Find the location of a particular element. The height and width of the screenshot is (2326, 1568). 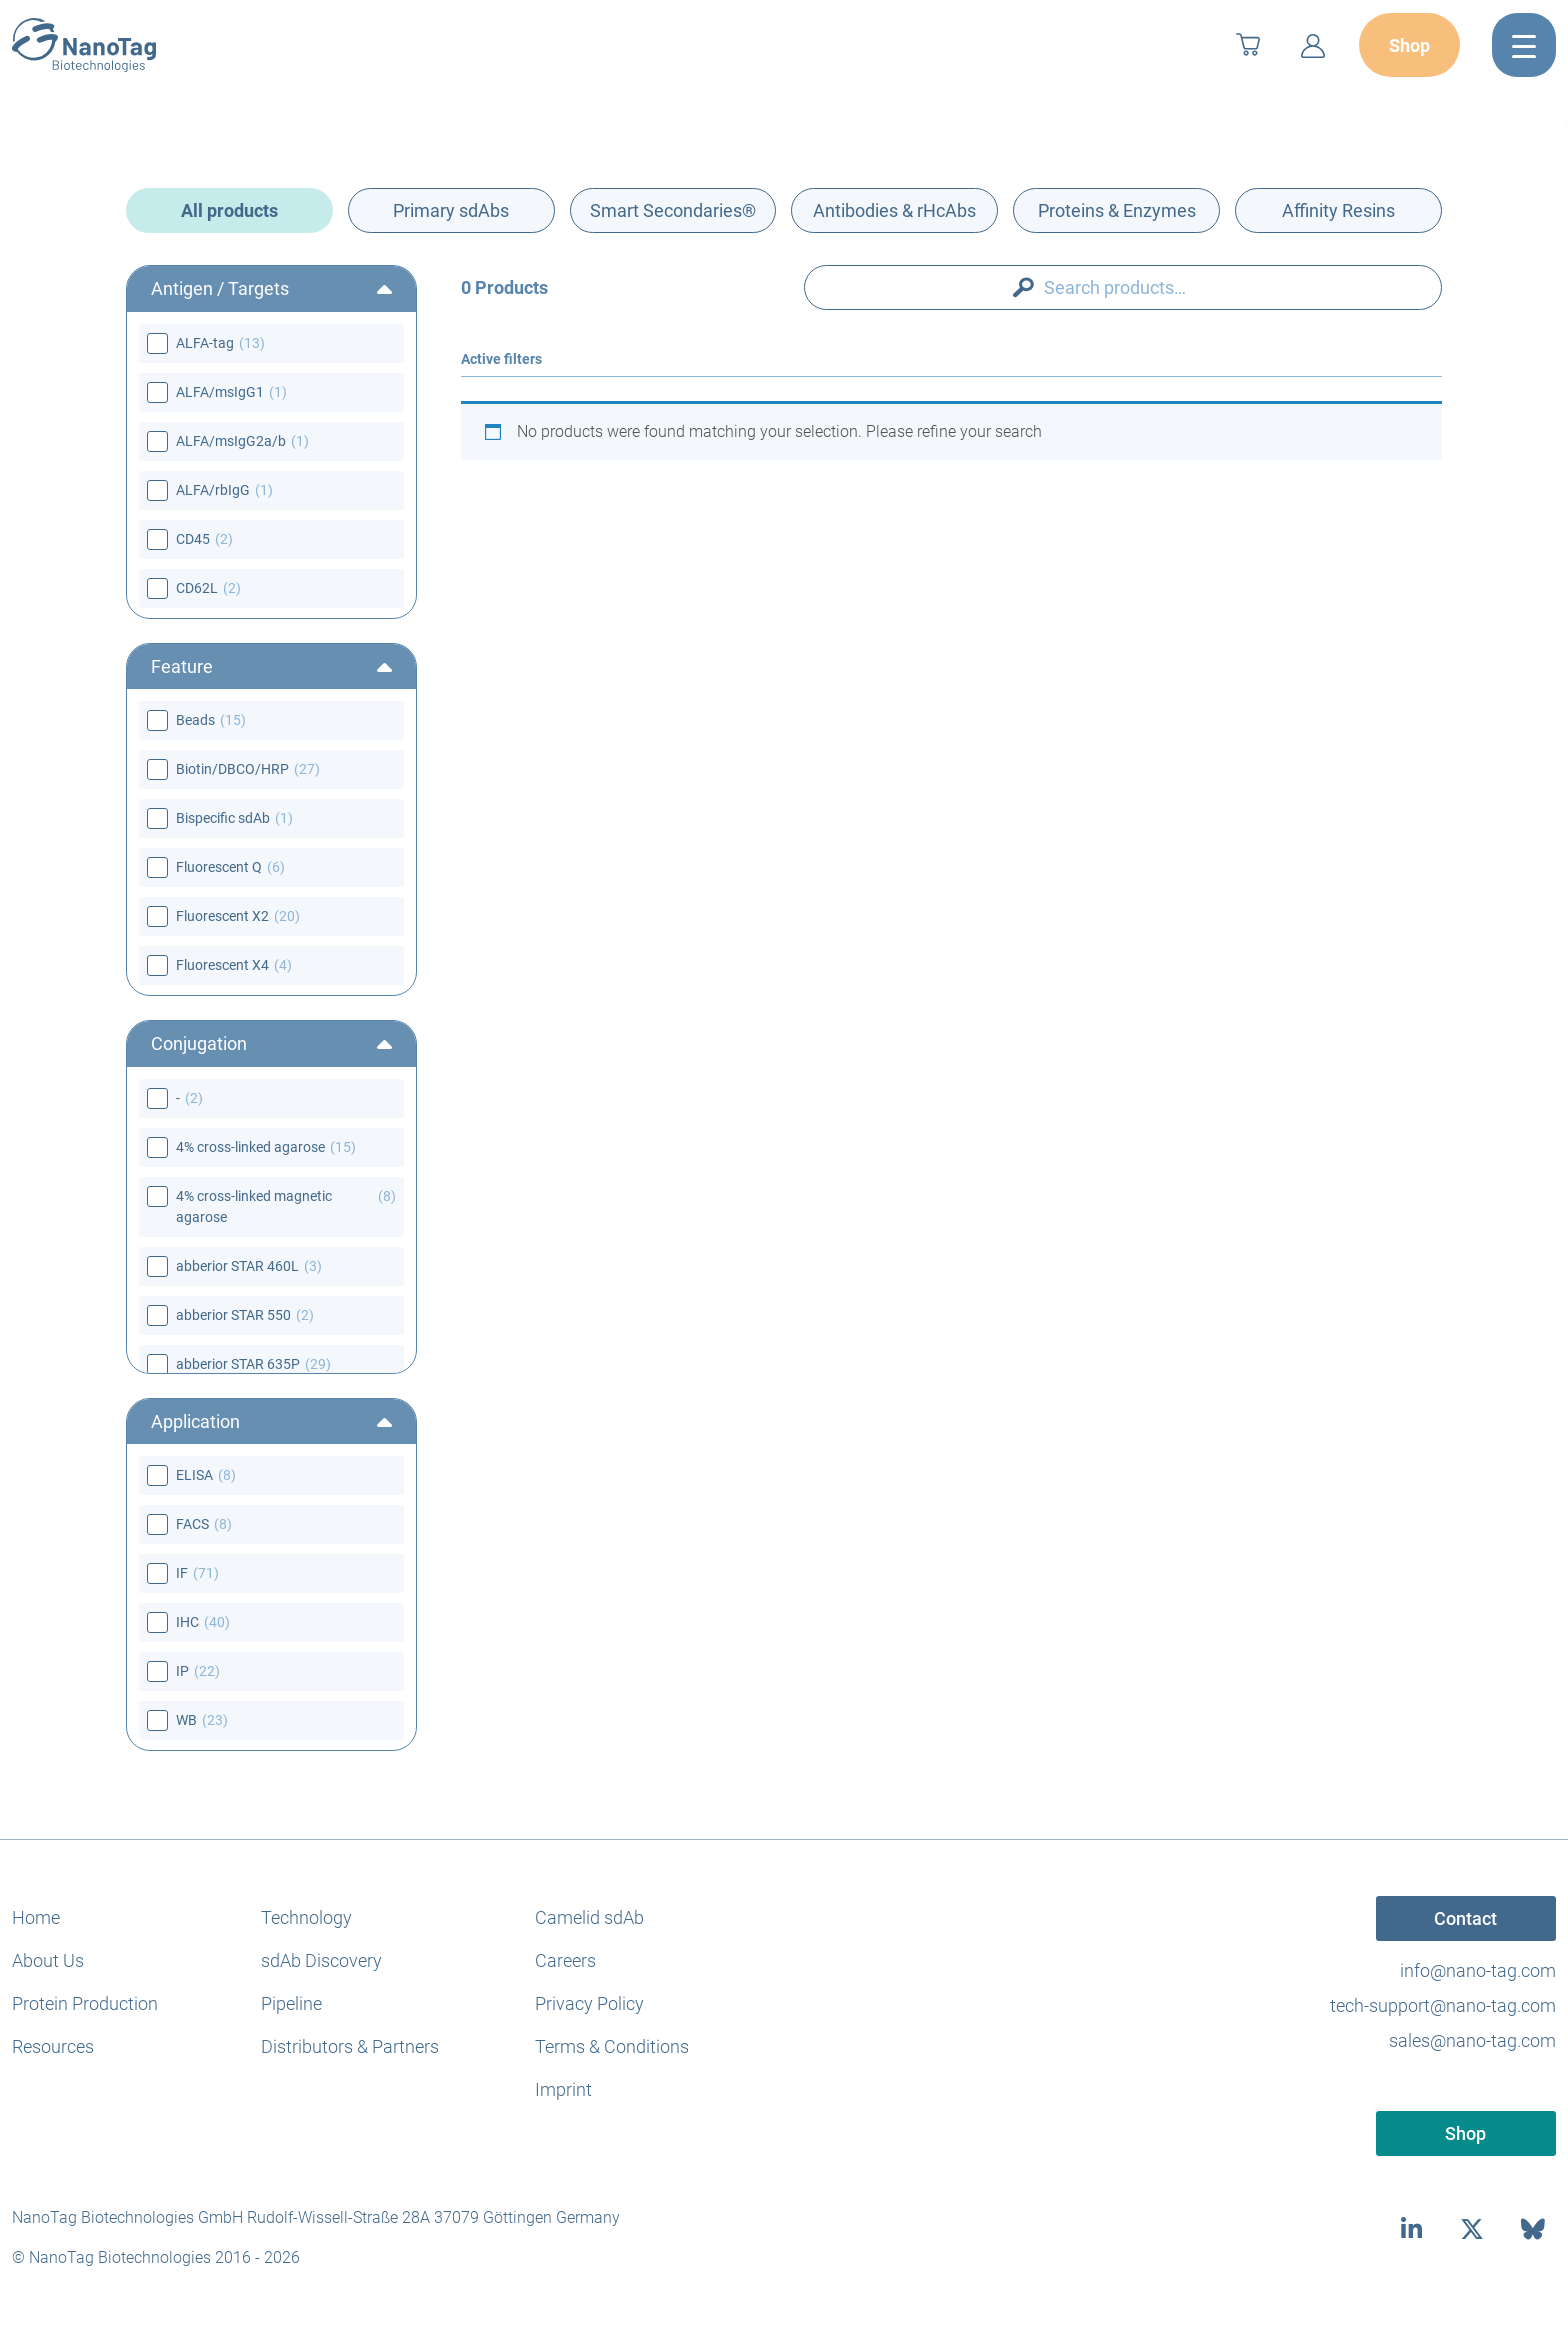

sdAb Discovery is located at coordinates (321, 1960).